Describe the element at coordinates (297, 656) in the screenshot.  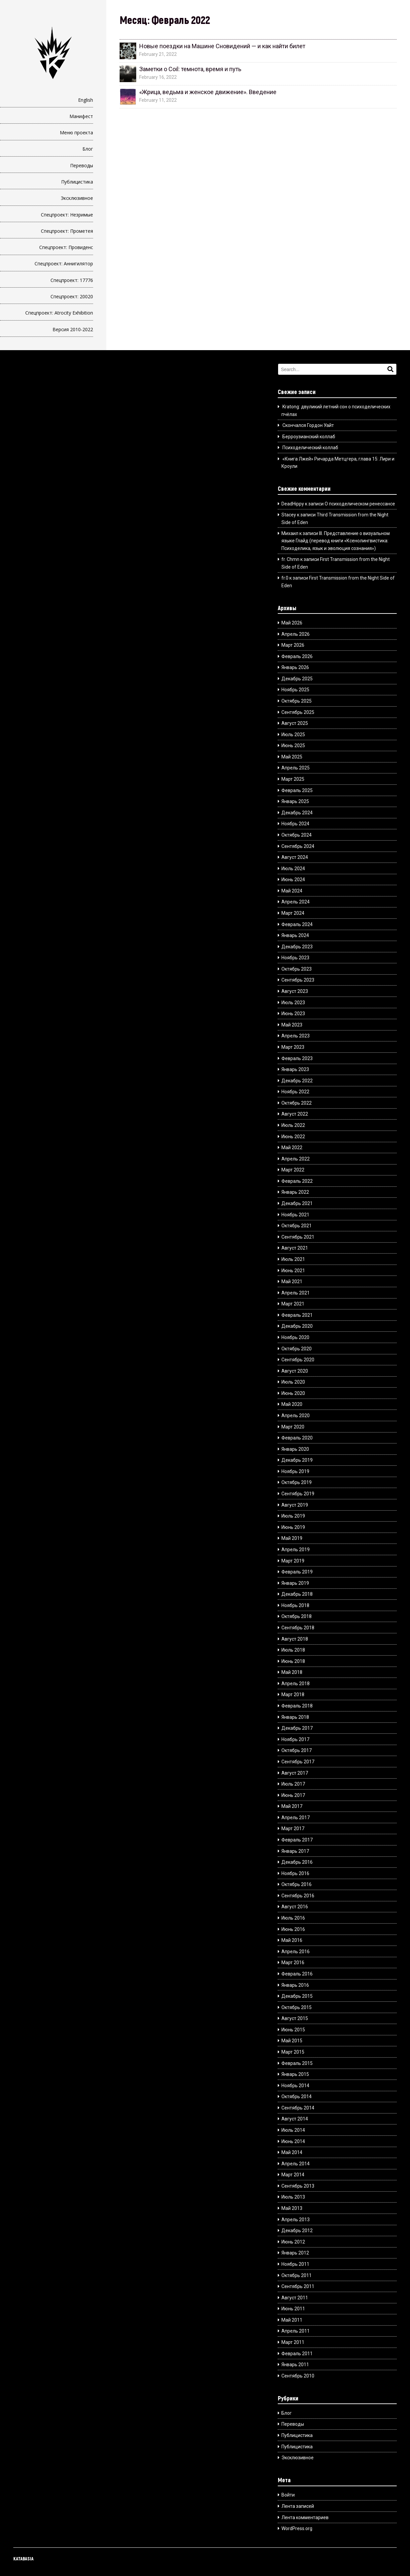
I see `Февраль 2026` at that location.